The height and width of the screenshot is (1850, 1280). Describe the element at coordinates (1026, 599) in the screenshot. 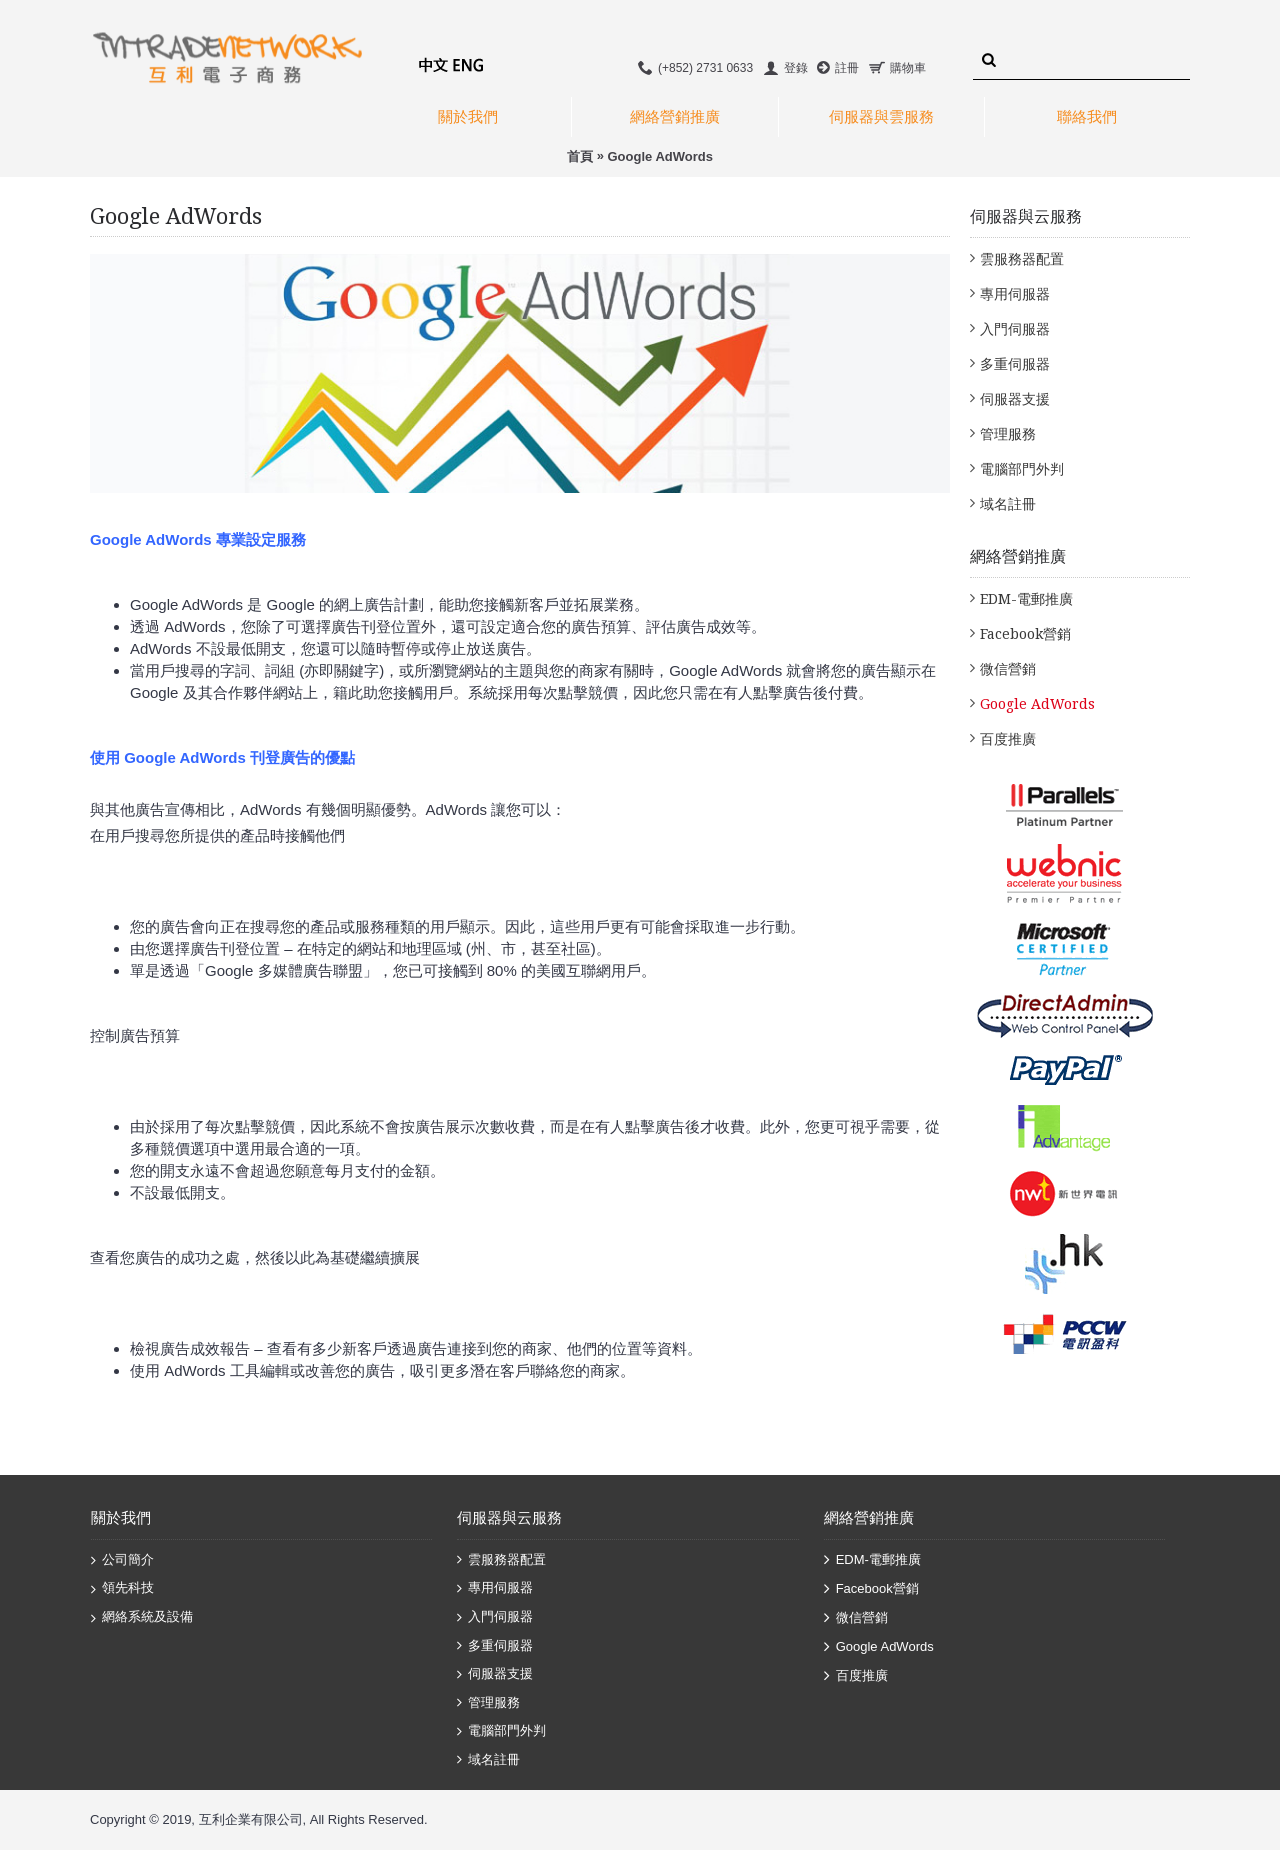

I see `EDM-電郵推廣` at that location.